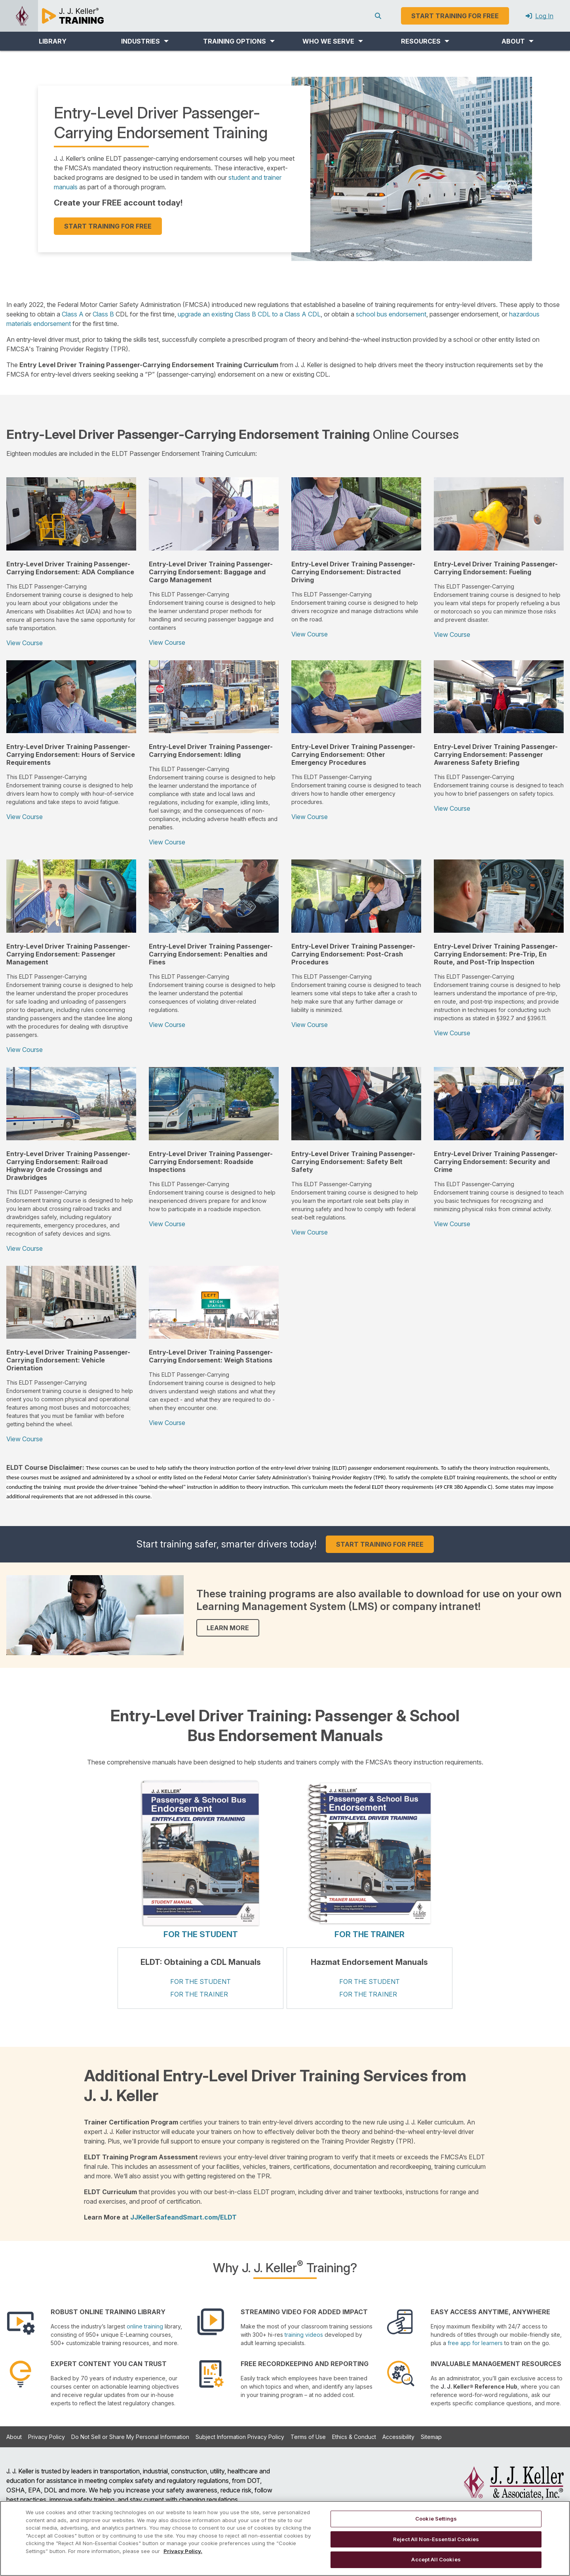 This screenshot has width=570, height=2576. I want to click on START TRAINING FOR FREE, so click(108, 226).